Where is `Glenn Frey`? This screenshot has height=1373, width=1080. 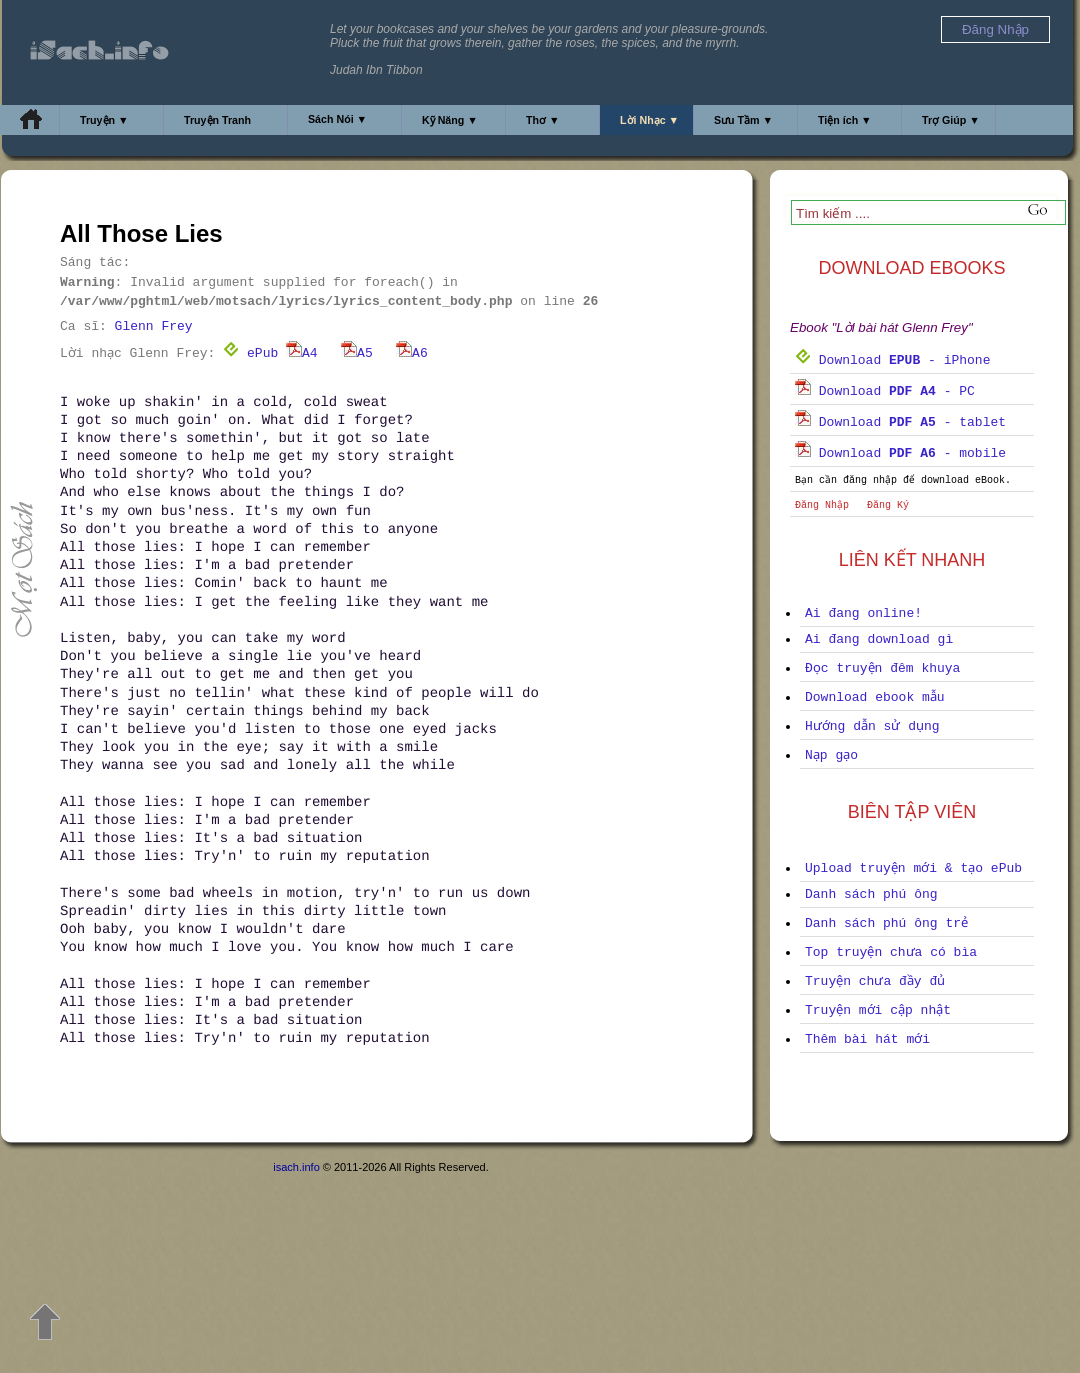 Glenn Frey is located at coordinates (154, 326).